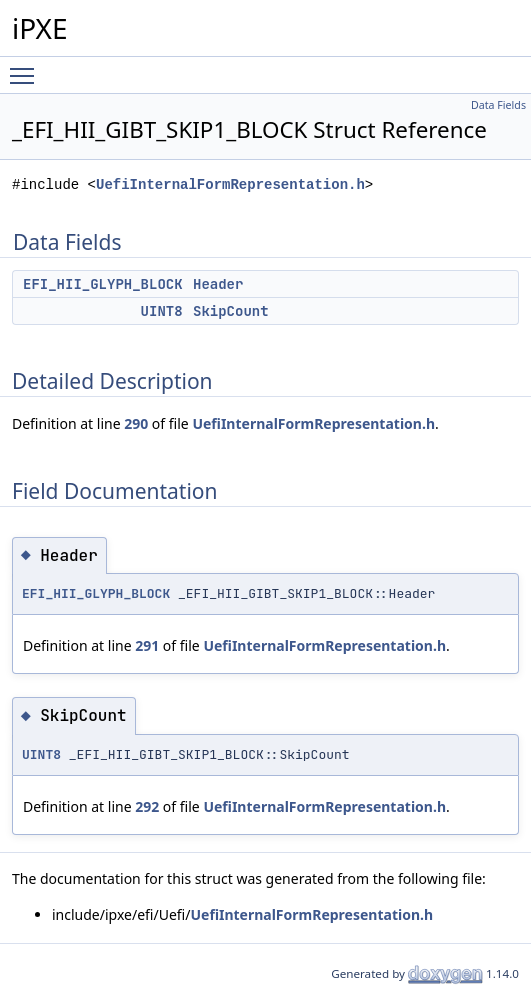 The image size is (531, 990). I want to click on 292, so click(147, 806).